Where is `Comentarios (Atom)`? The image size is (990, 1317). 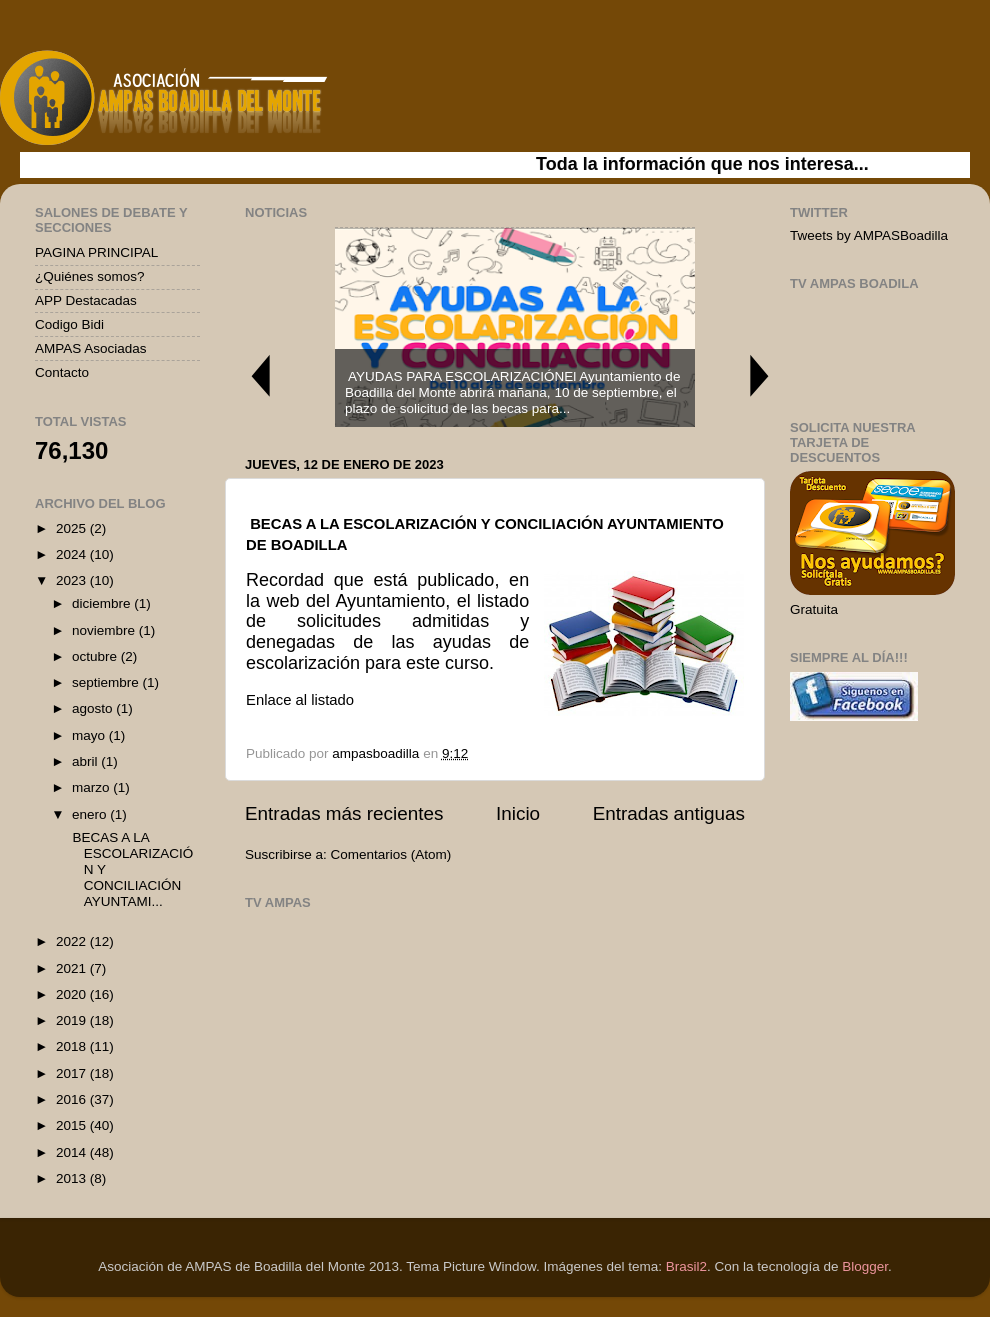
Comentarios (Atom) is located at coordinates (391, 854).